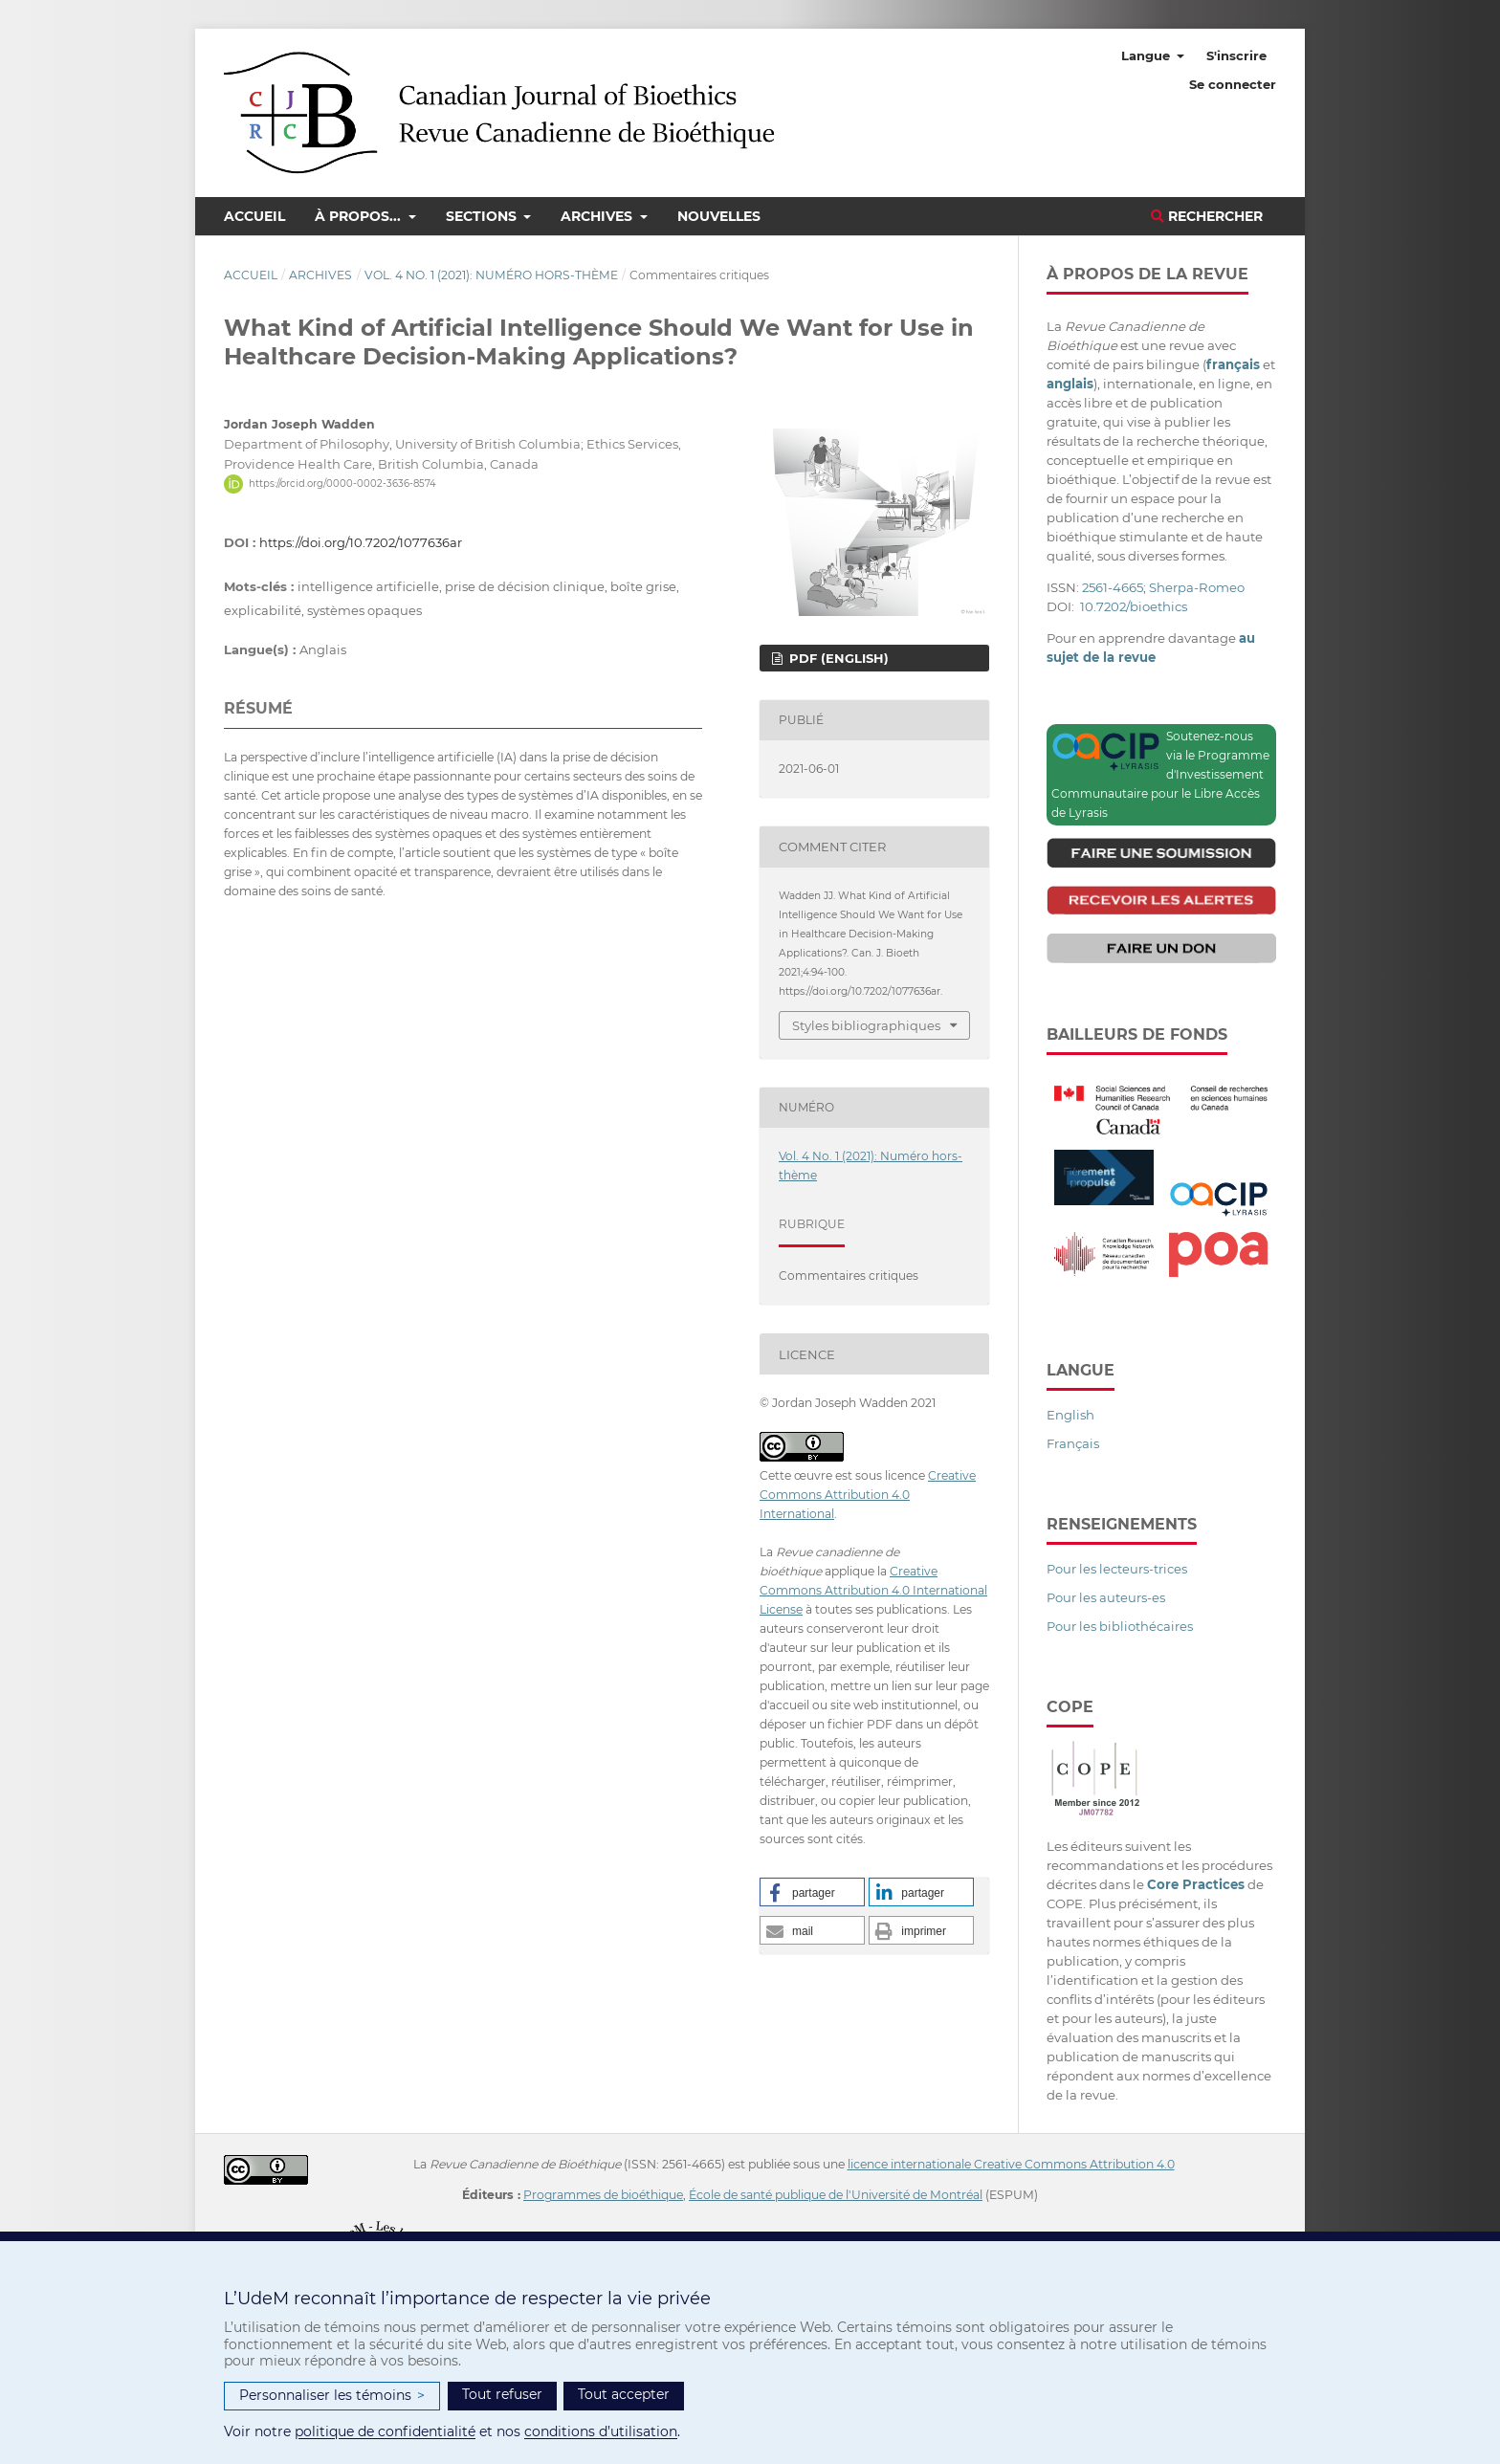 The image size is (1500, 2464). Describe the element at coordinates (332, 2396) in the screenshot. I see `Personnaliser les témoins` at that location.